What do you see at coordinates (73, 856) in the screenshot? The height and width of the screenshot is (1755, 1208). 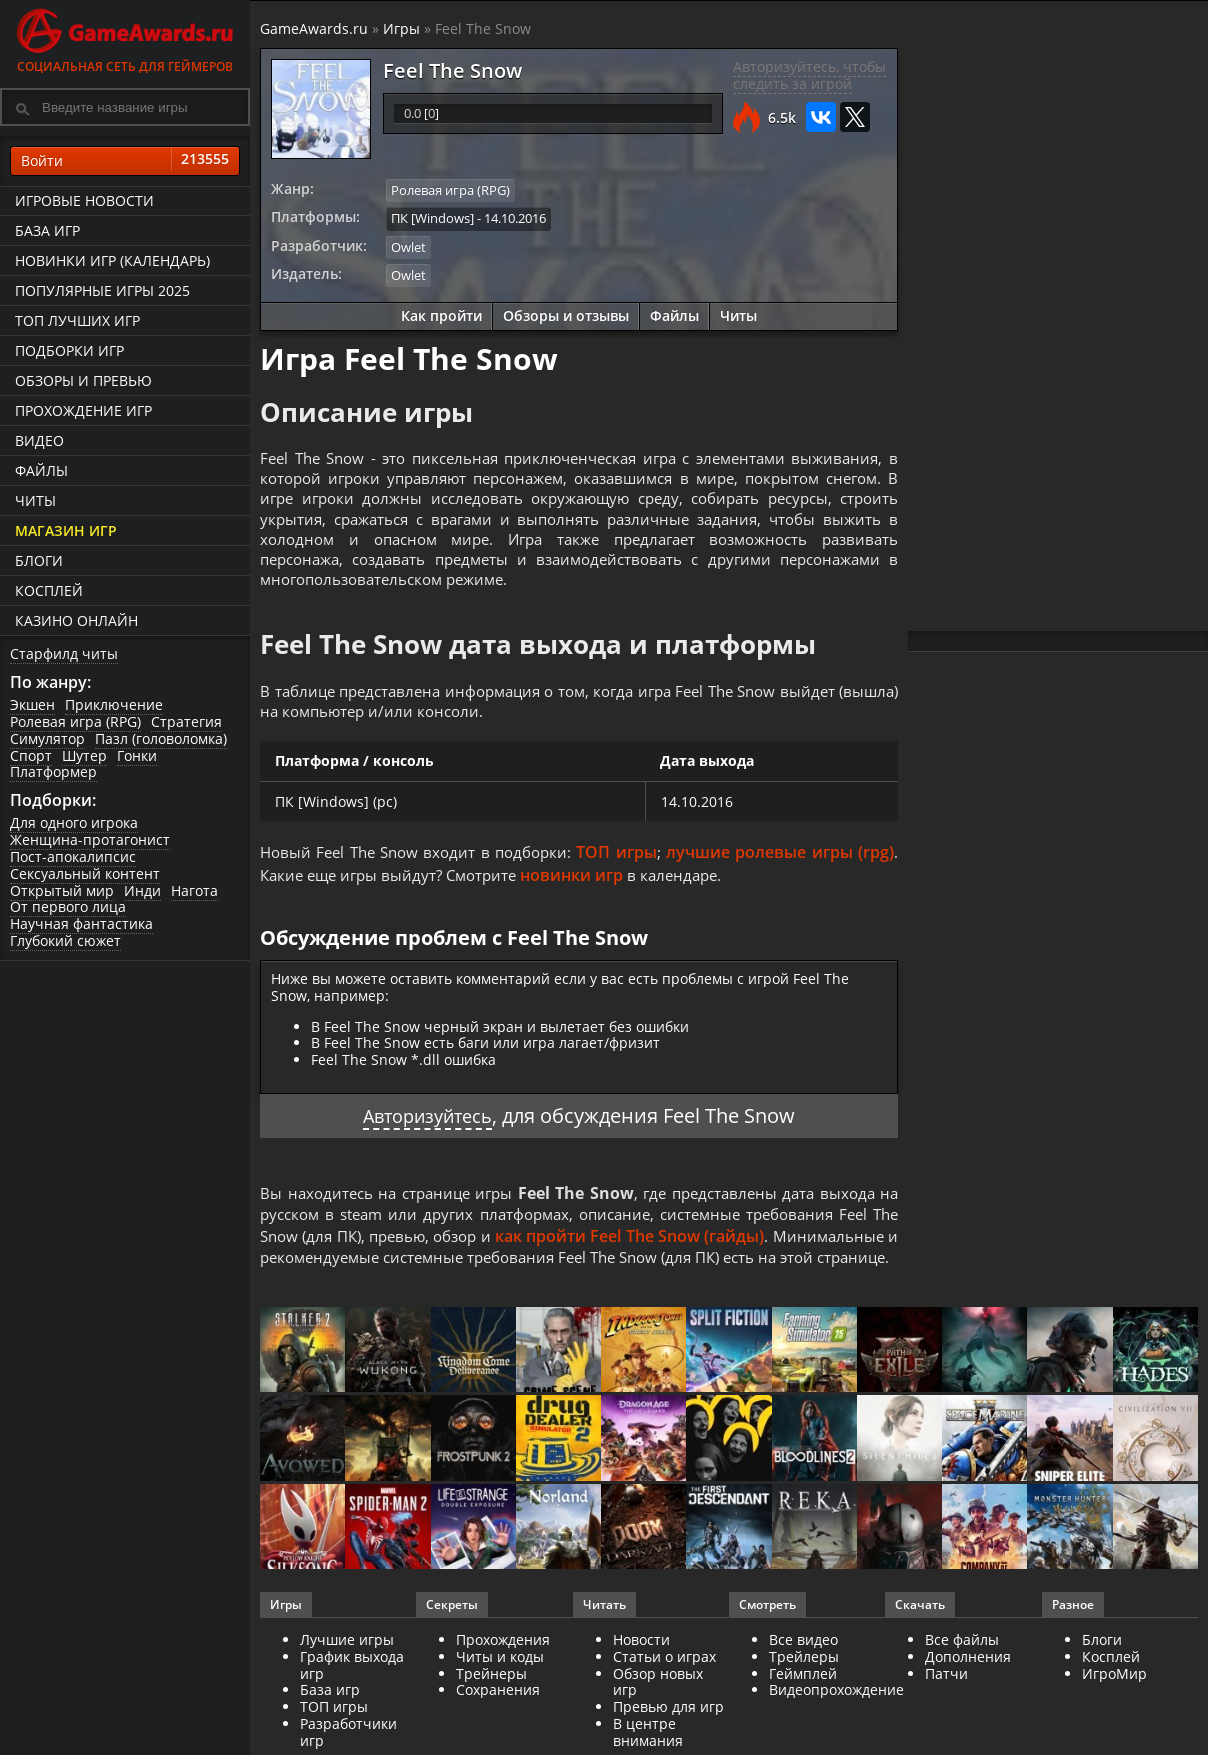 I see `Пост-апокалипсис` at bounding box center [73, 856].